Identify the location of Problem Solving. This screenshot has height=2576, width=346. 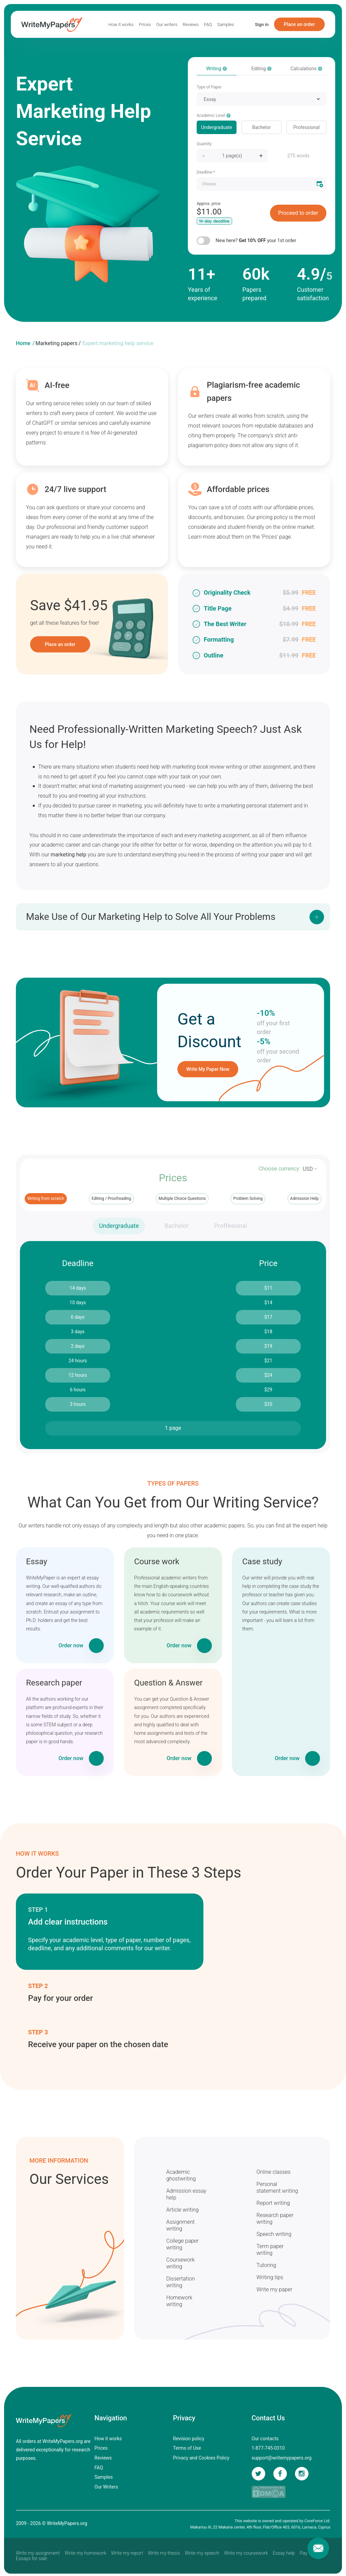
(248, 1198).